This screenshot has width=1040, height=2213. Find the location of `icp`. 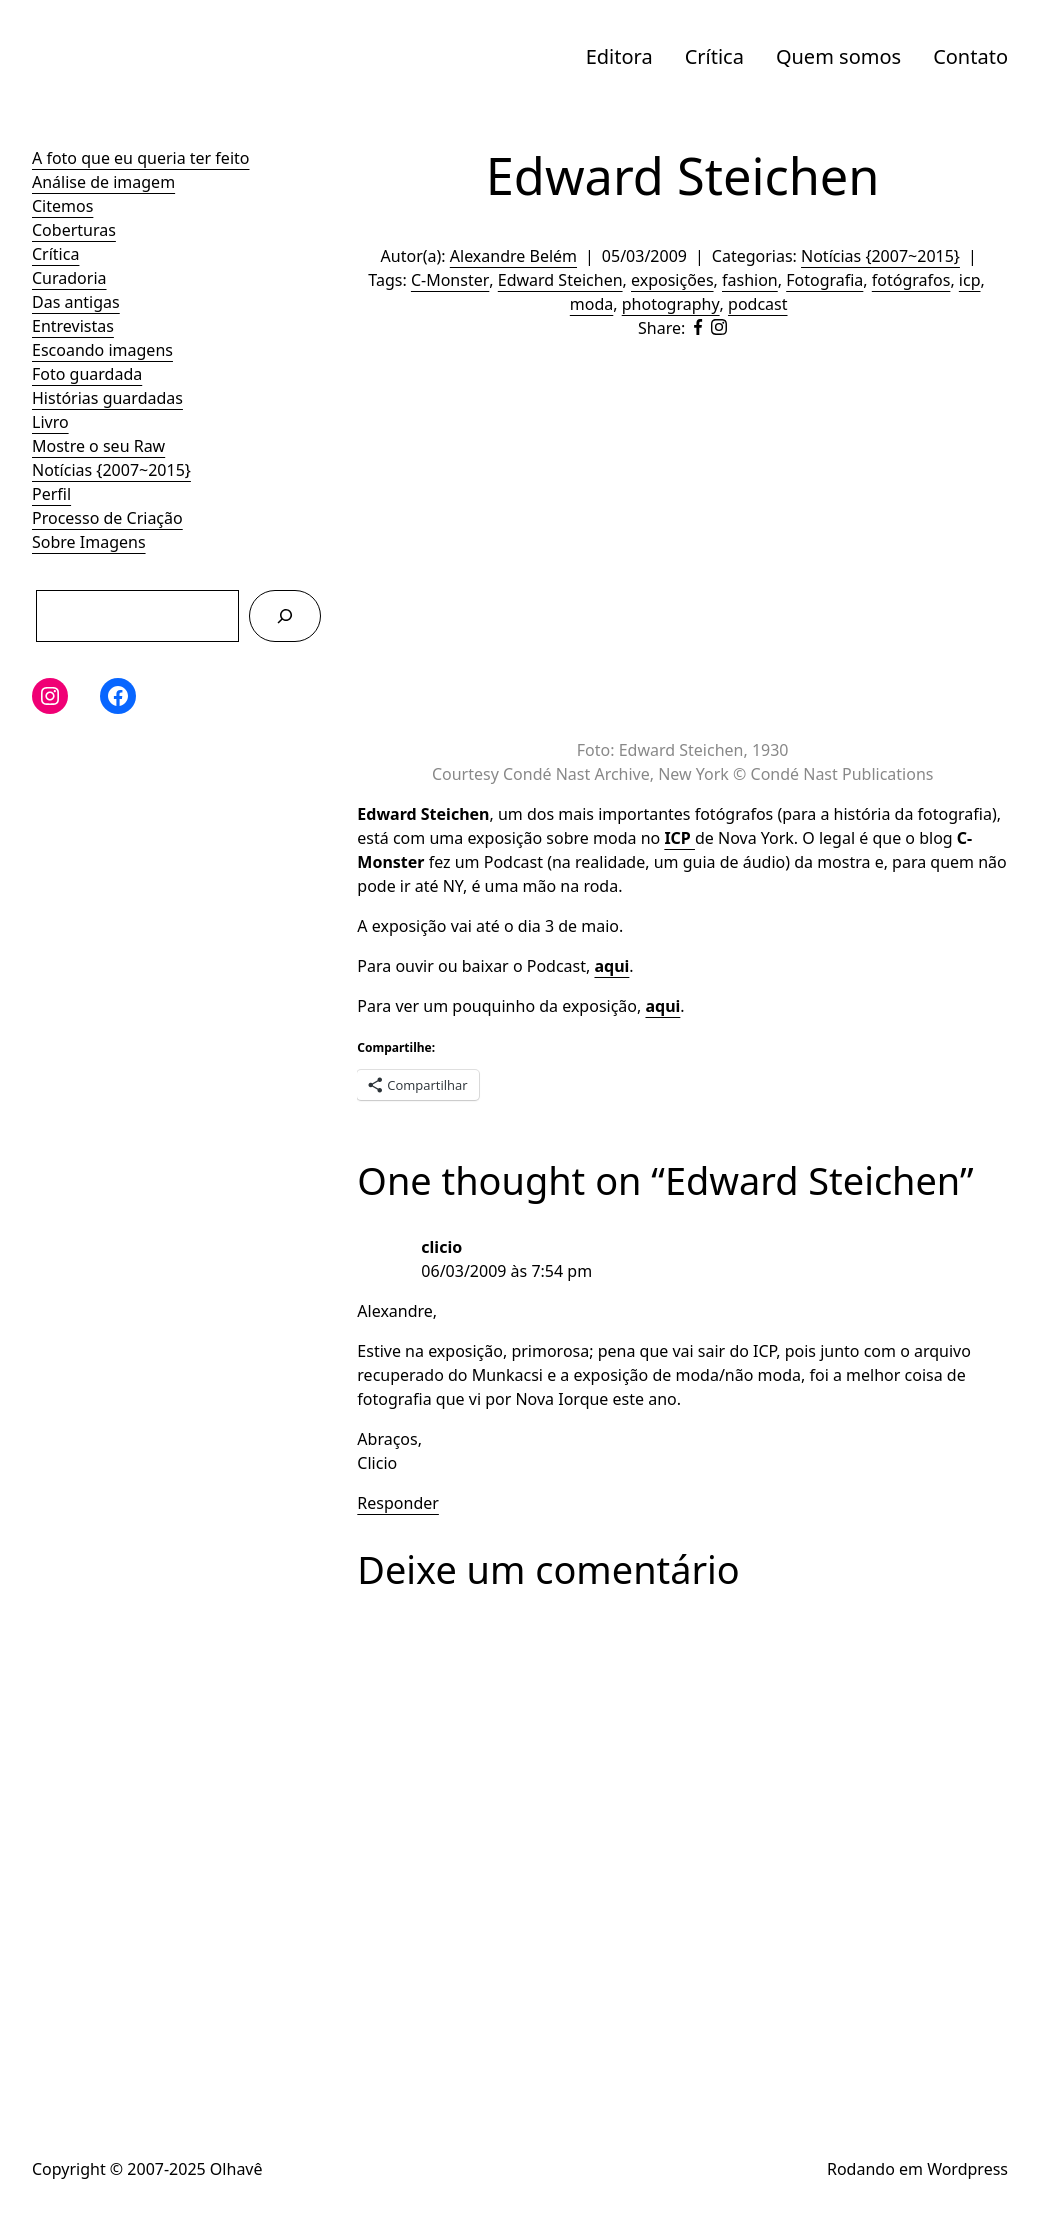

icp is located at coordinates (970, 280).